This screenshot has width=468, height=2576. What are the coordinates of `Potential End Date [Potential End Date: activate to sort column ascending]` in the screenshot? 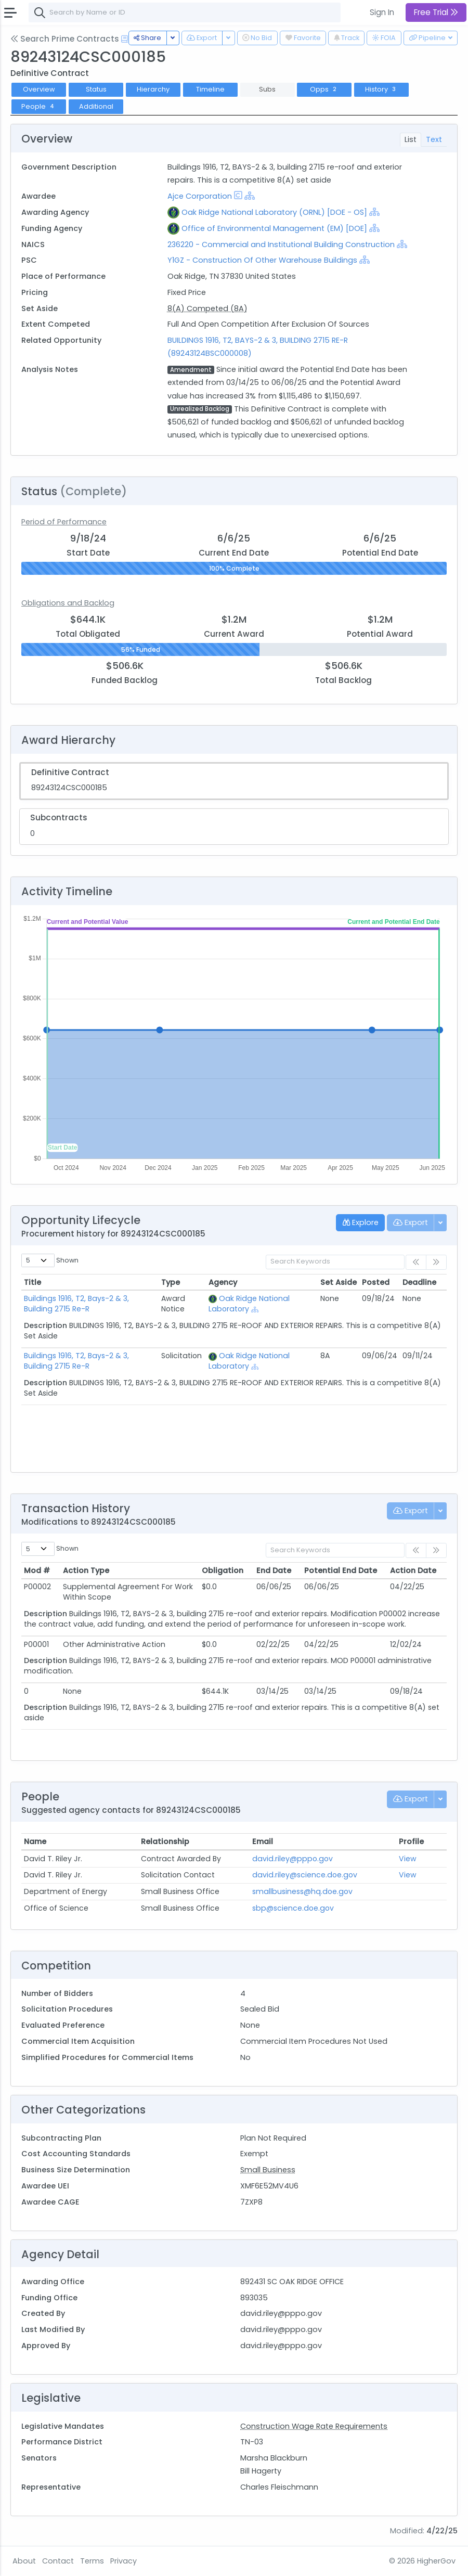 It's located at (340, 1570).